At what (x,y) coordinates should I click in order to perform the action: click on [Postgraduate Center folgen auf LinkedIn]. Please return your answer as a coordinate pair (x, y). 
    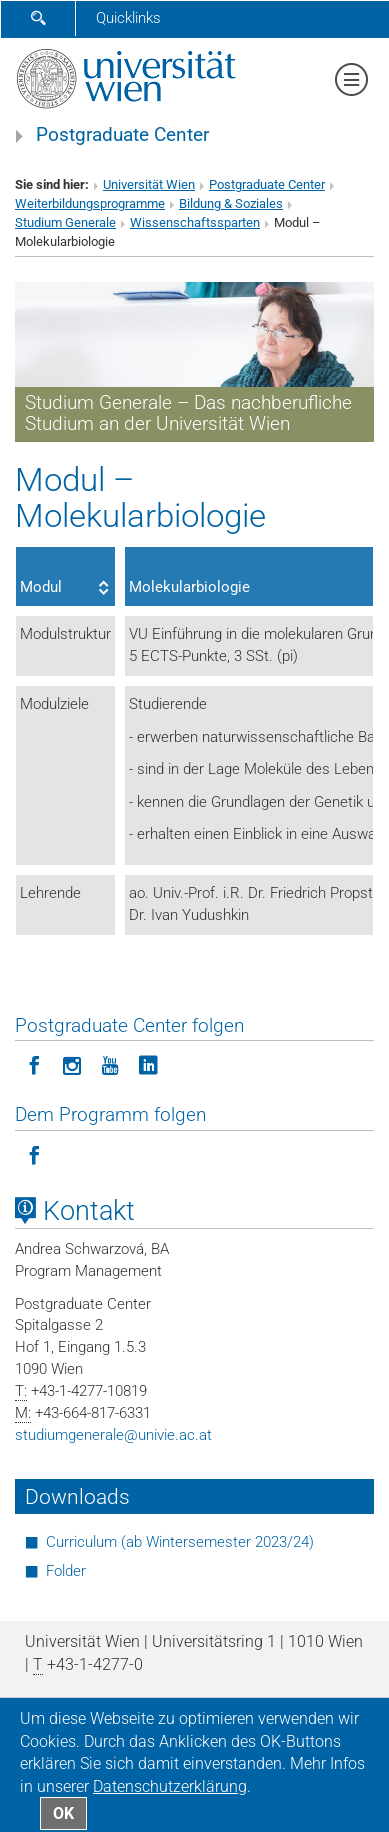
    Looking at the image, I should click on (148, 1064).